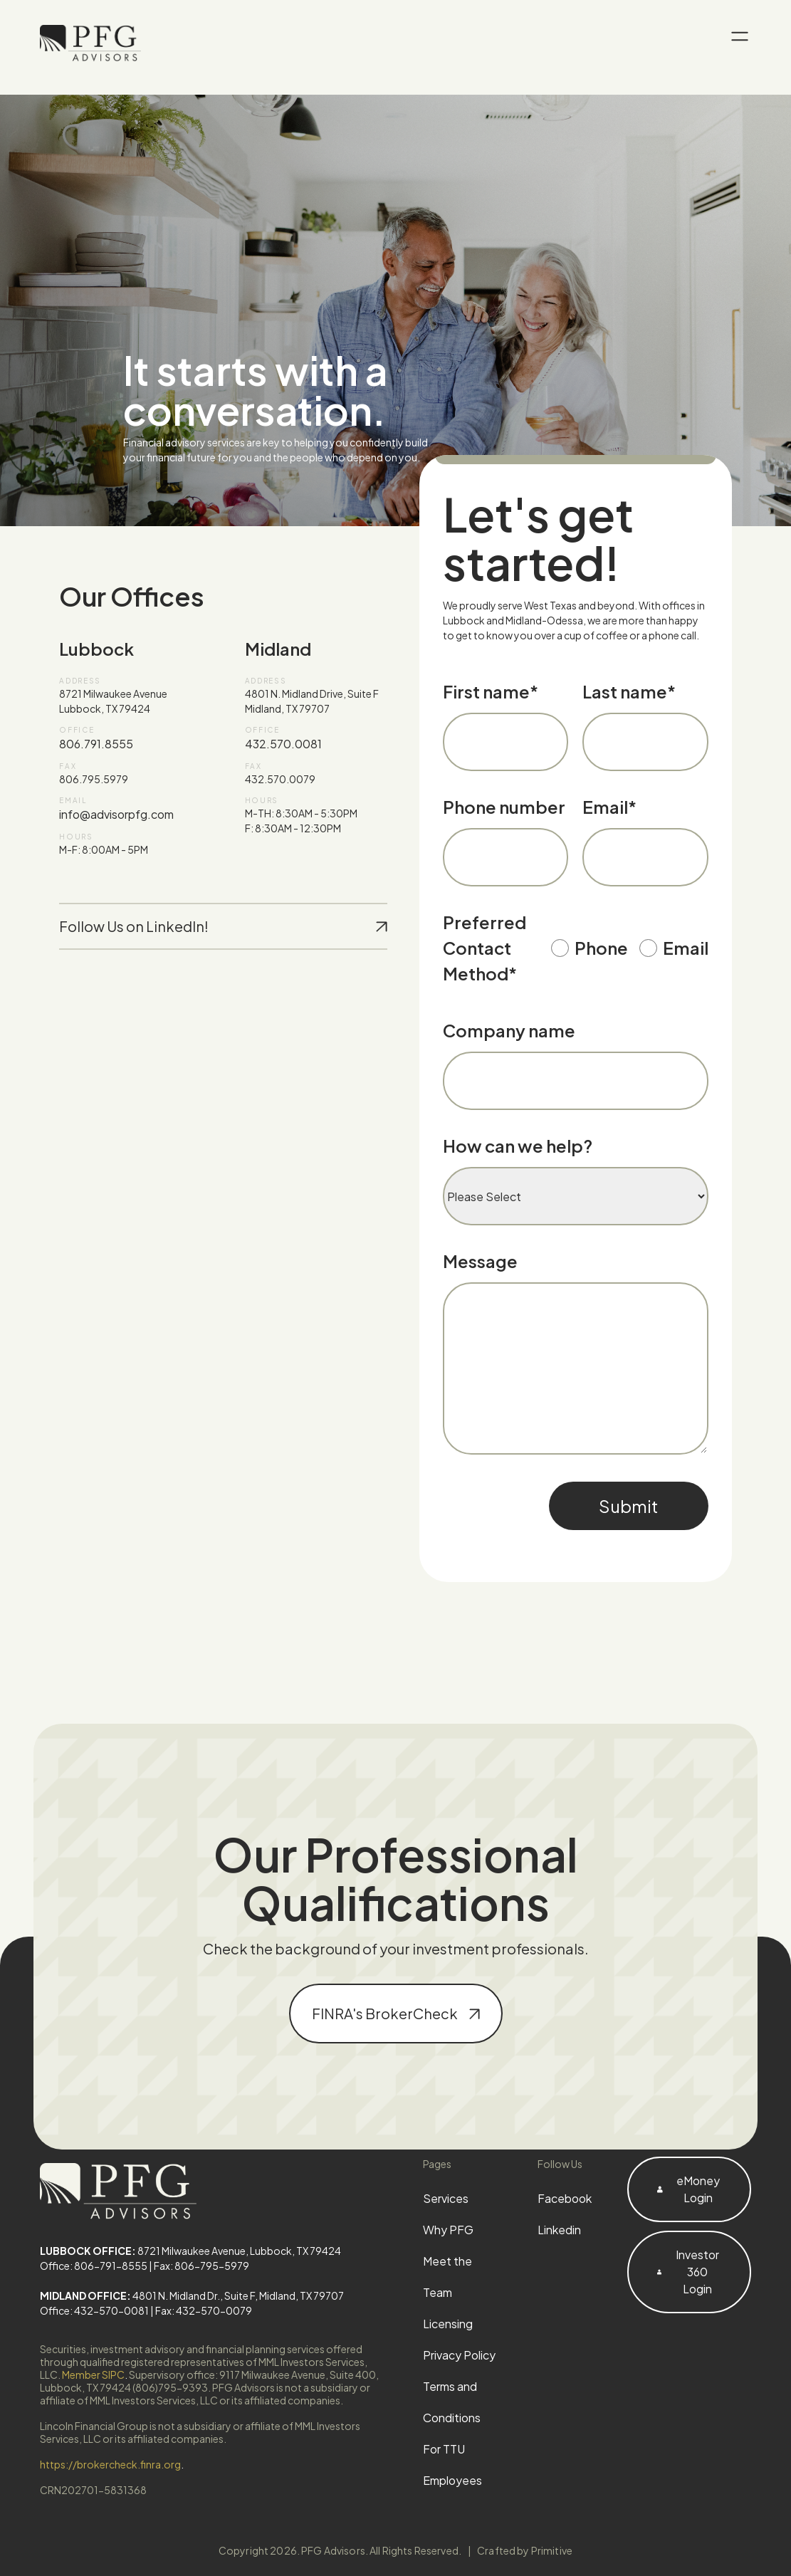 Image resolution: width=791 pixels, height=2576 pixels. I want to click on 8721 Milwaukee Avenue, so click(113, 693).